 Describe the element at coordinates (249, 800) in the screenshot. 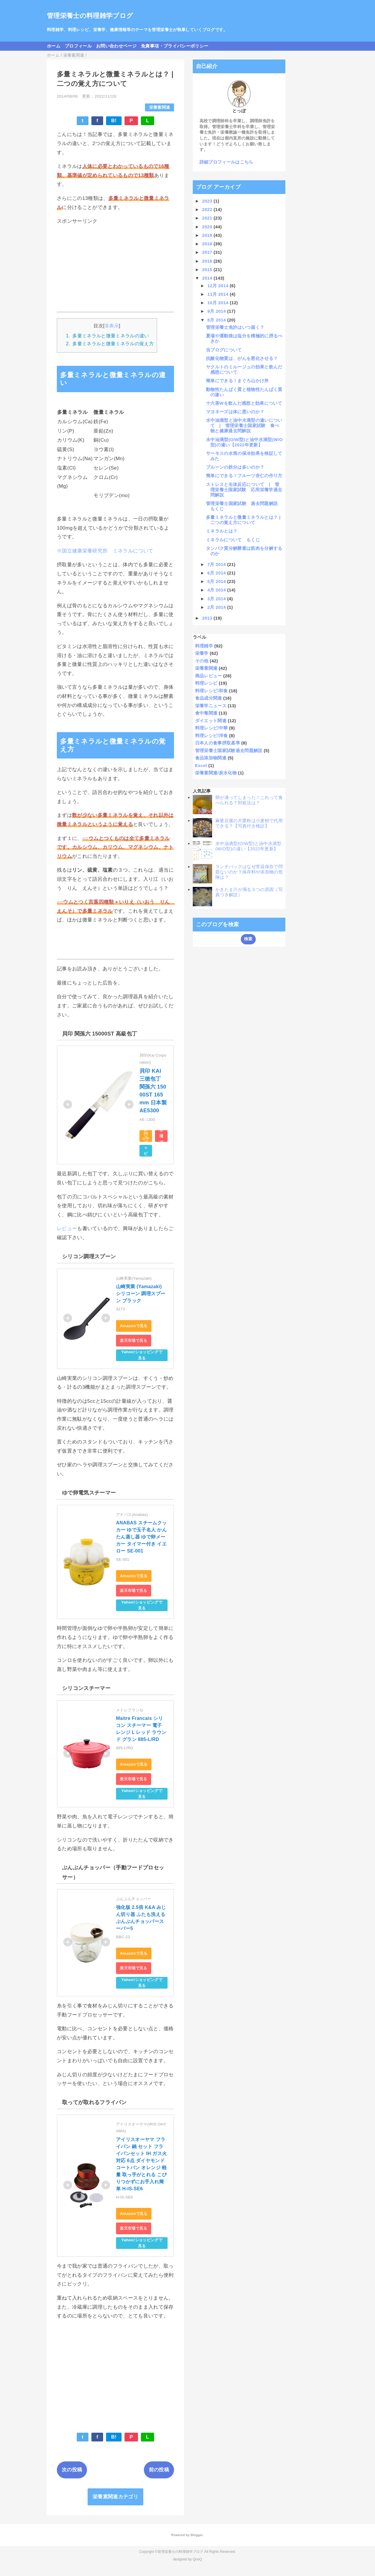

I see `卵が凍ってしまった！これって食べられる？対処法は？` at that location.